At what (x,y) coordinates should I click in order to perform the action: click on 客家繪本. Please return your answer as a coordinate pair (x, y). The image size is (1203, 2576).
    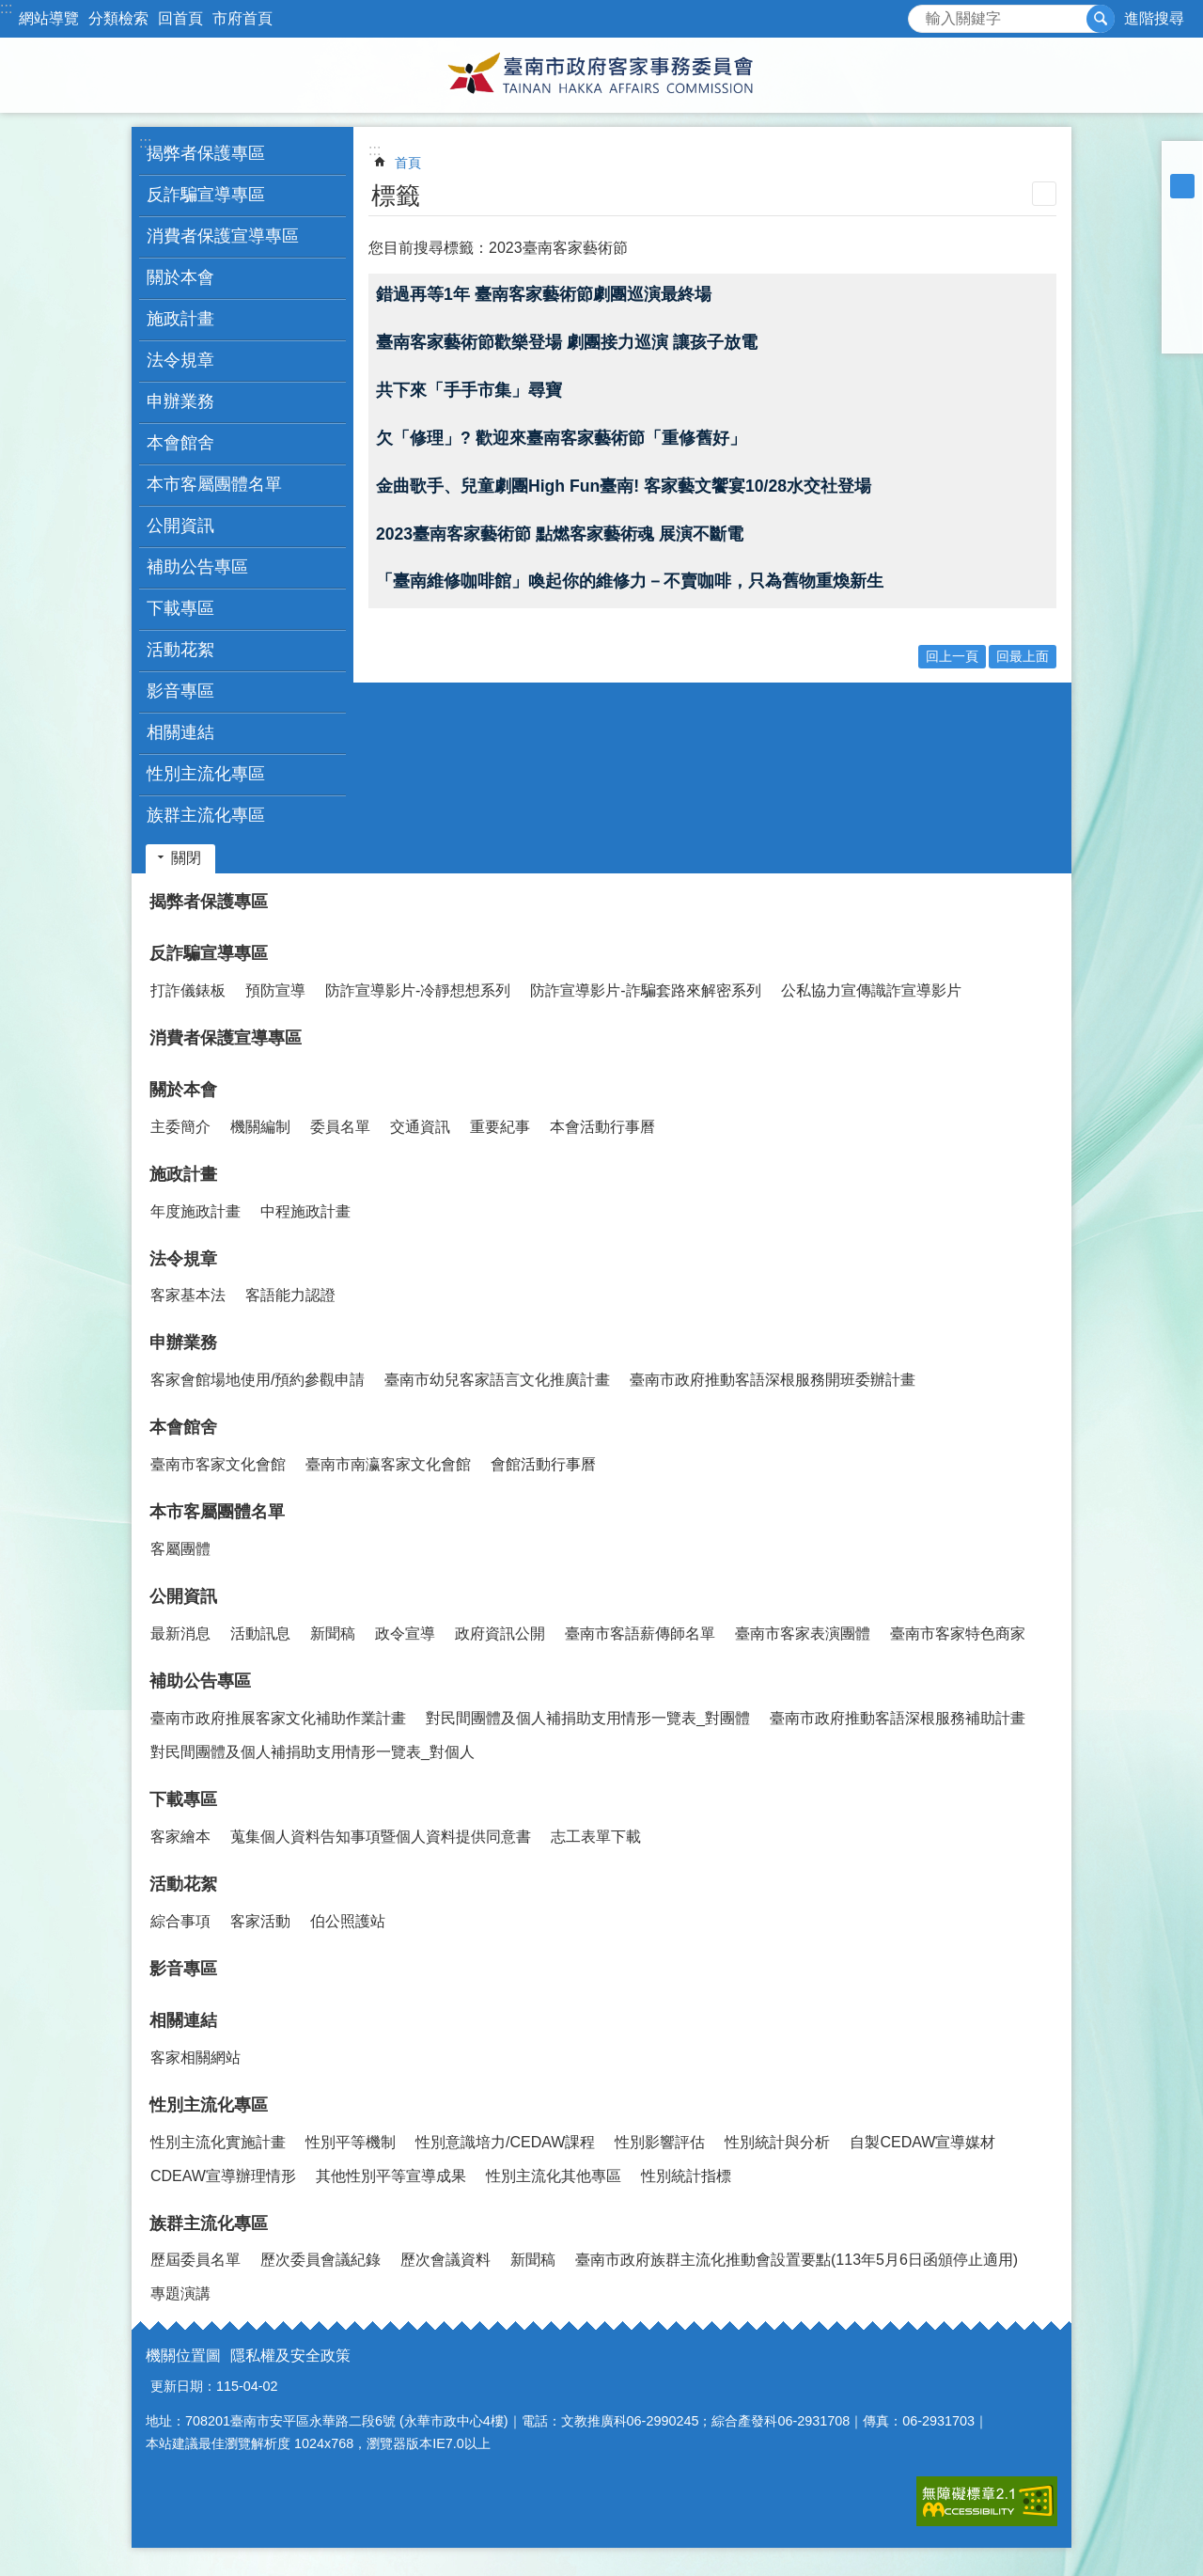
    Looking at the image, I should click on (180, 1837).